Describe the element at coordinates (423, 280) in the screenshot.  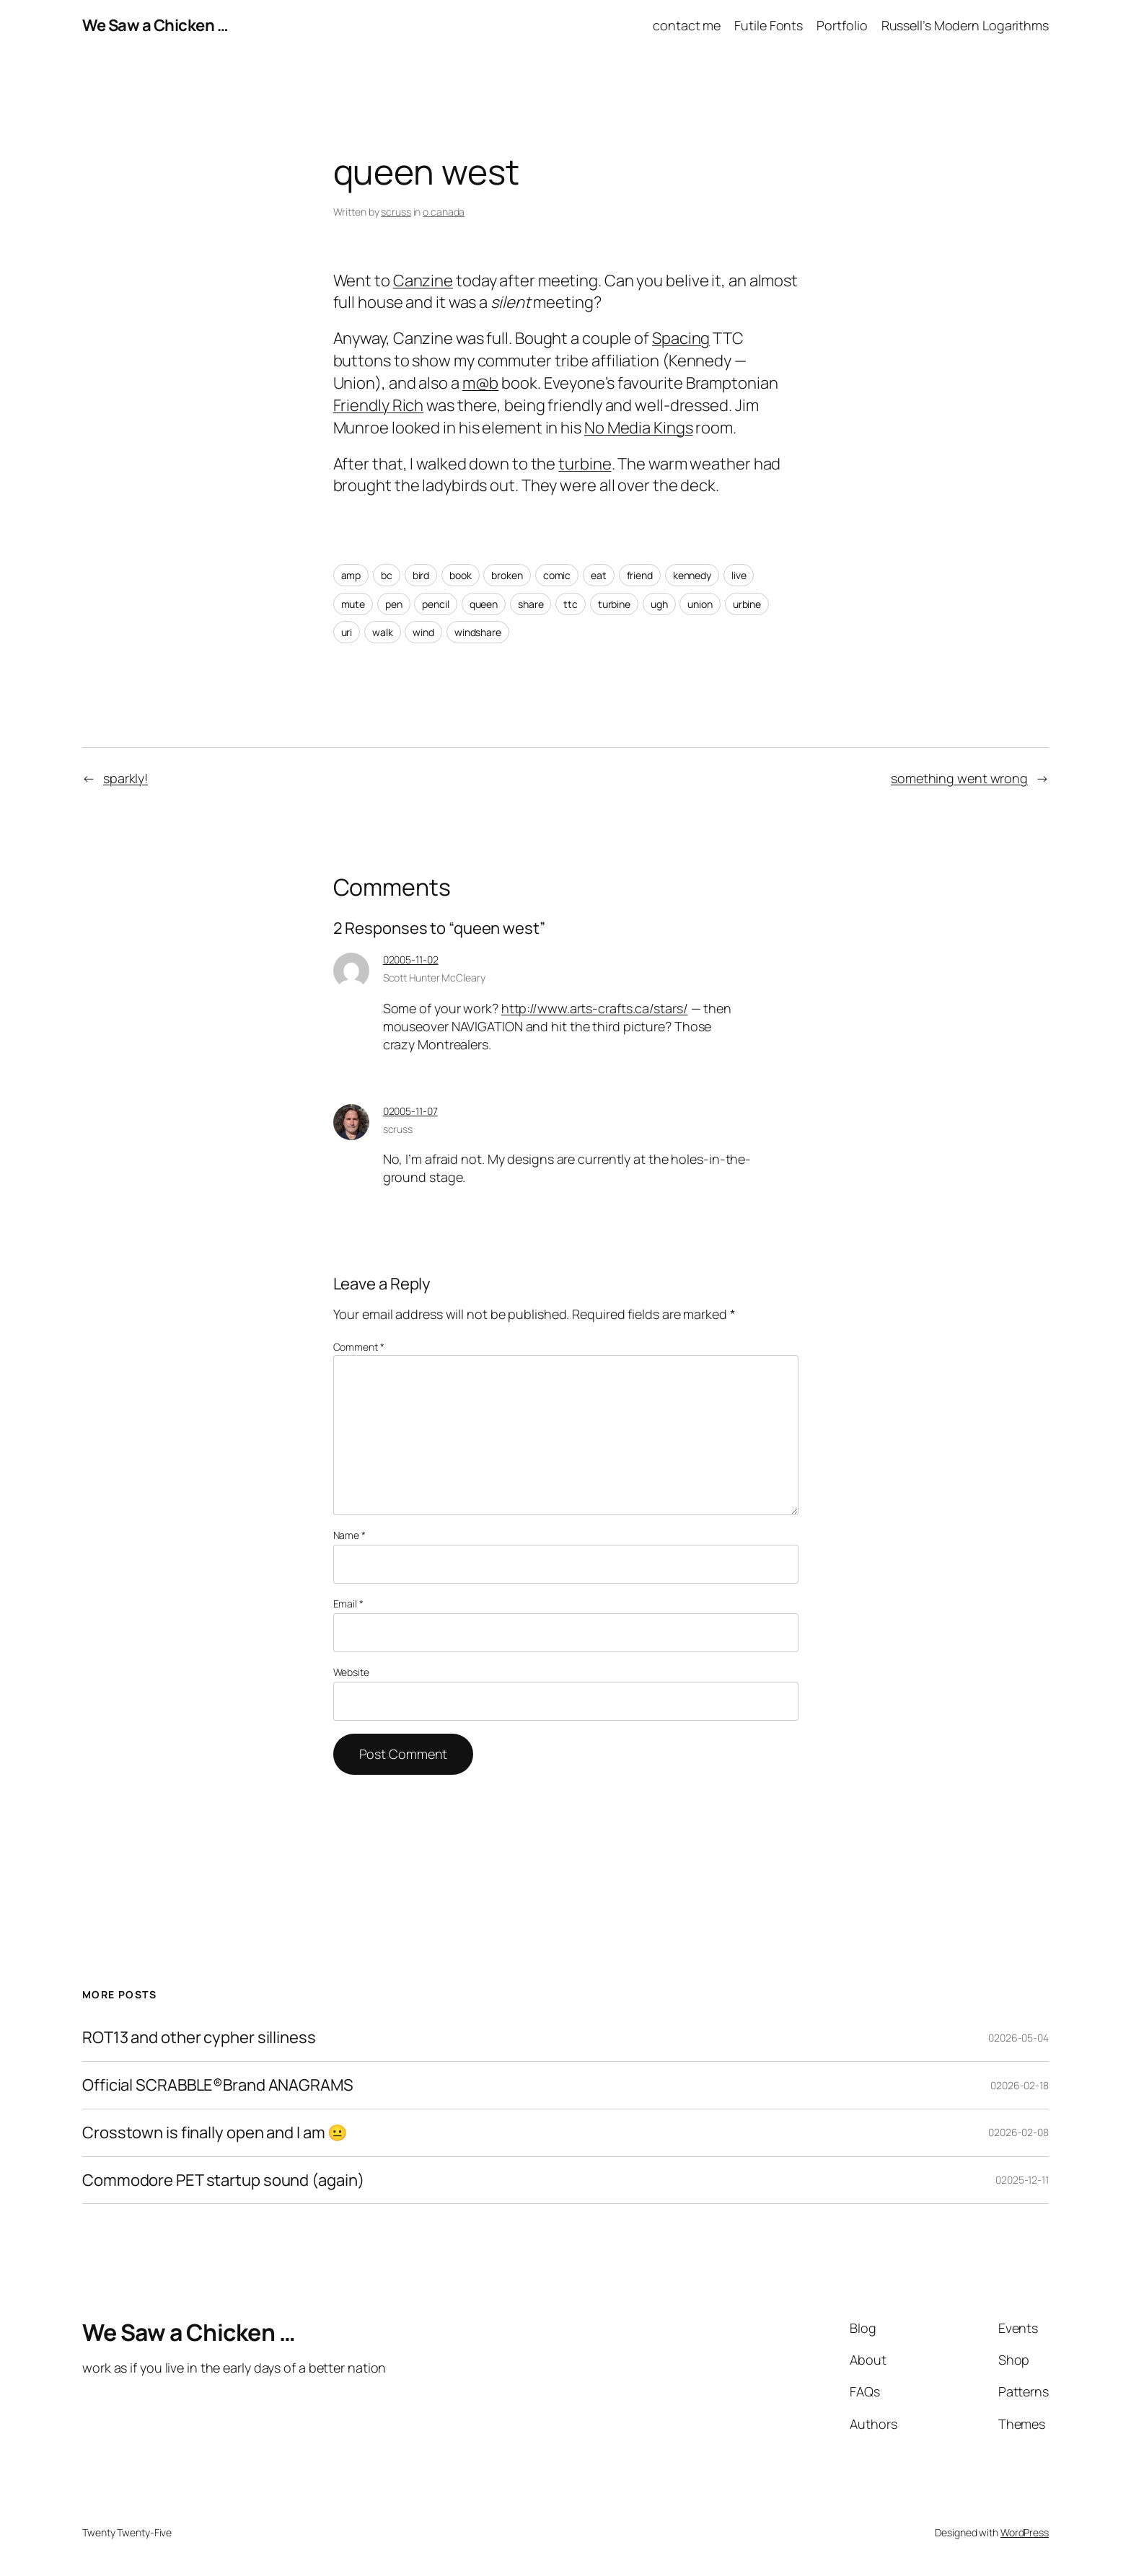
I see `Canzine` at that location.